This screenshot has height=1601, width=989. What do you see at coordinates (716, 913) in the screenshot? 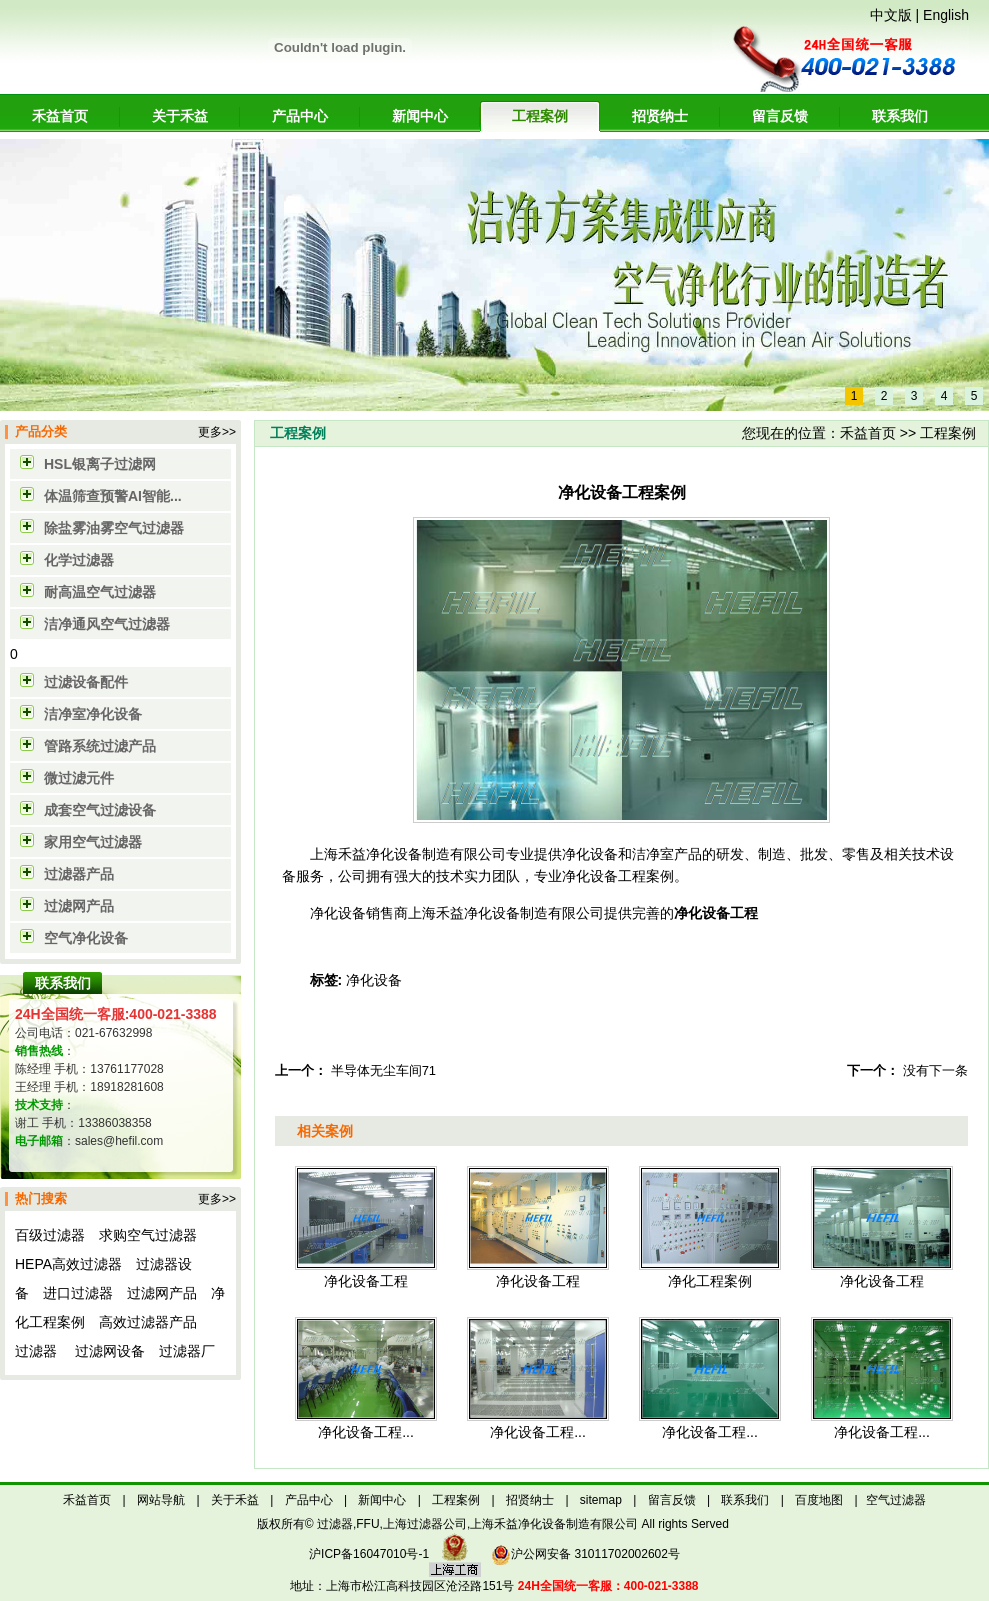
I see `净化设备工程` at bounding box center [716, 913].